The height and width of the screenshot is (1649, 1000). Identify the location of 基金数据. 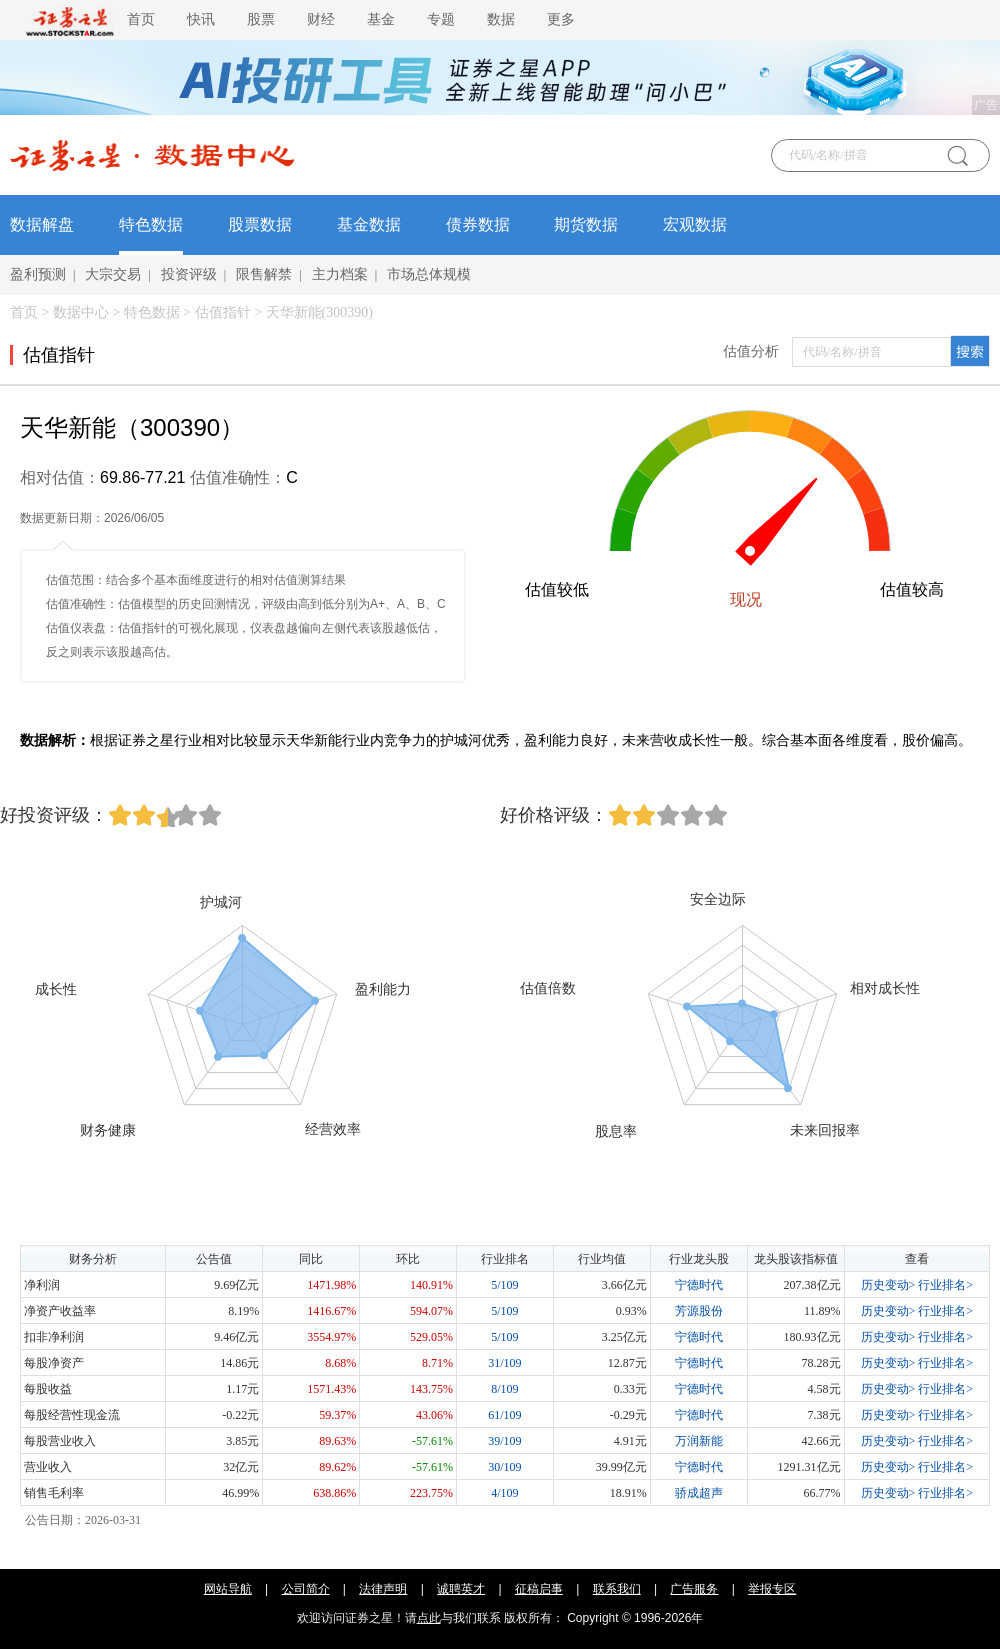
(369, 224).